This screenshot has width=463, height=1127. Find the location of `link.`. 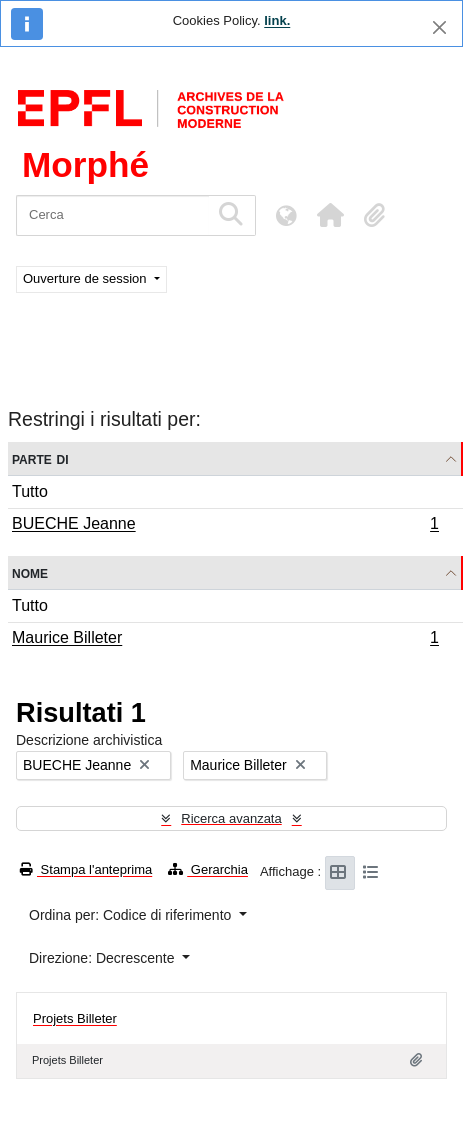

link. is located at coordinates (277, 20).